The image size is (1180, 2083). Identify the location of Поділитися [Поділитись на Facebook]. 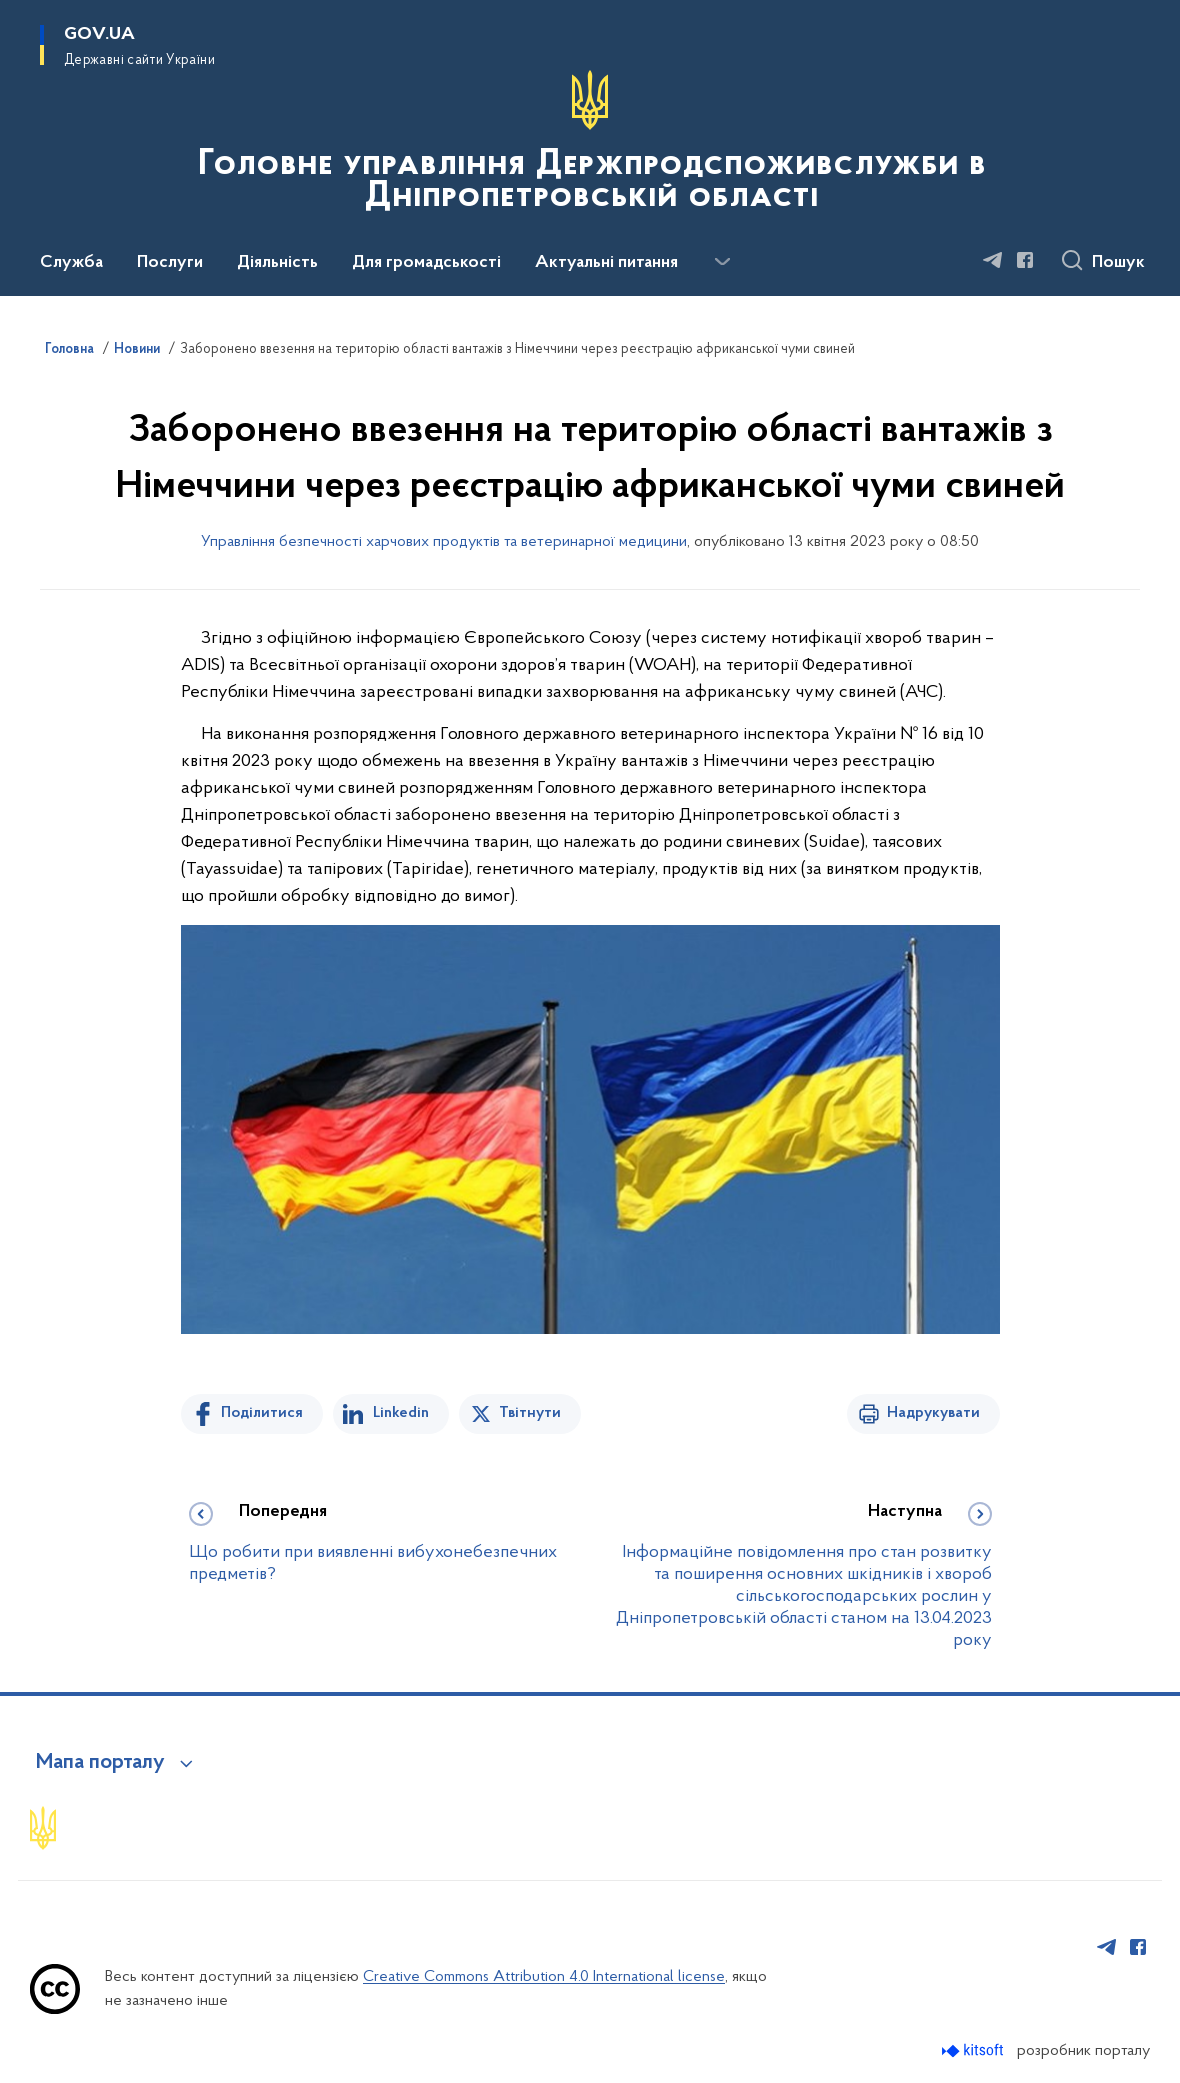
(262, 1413).